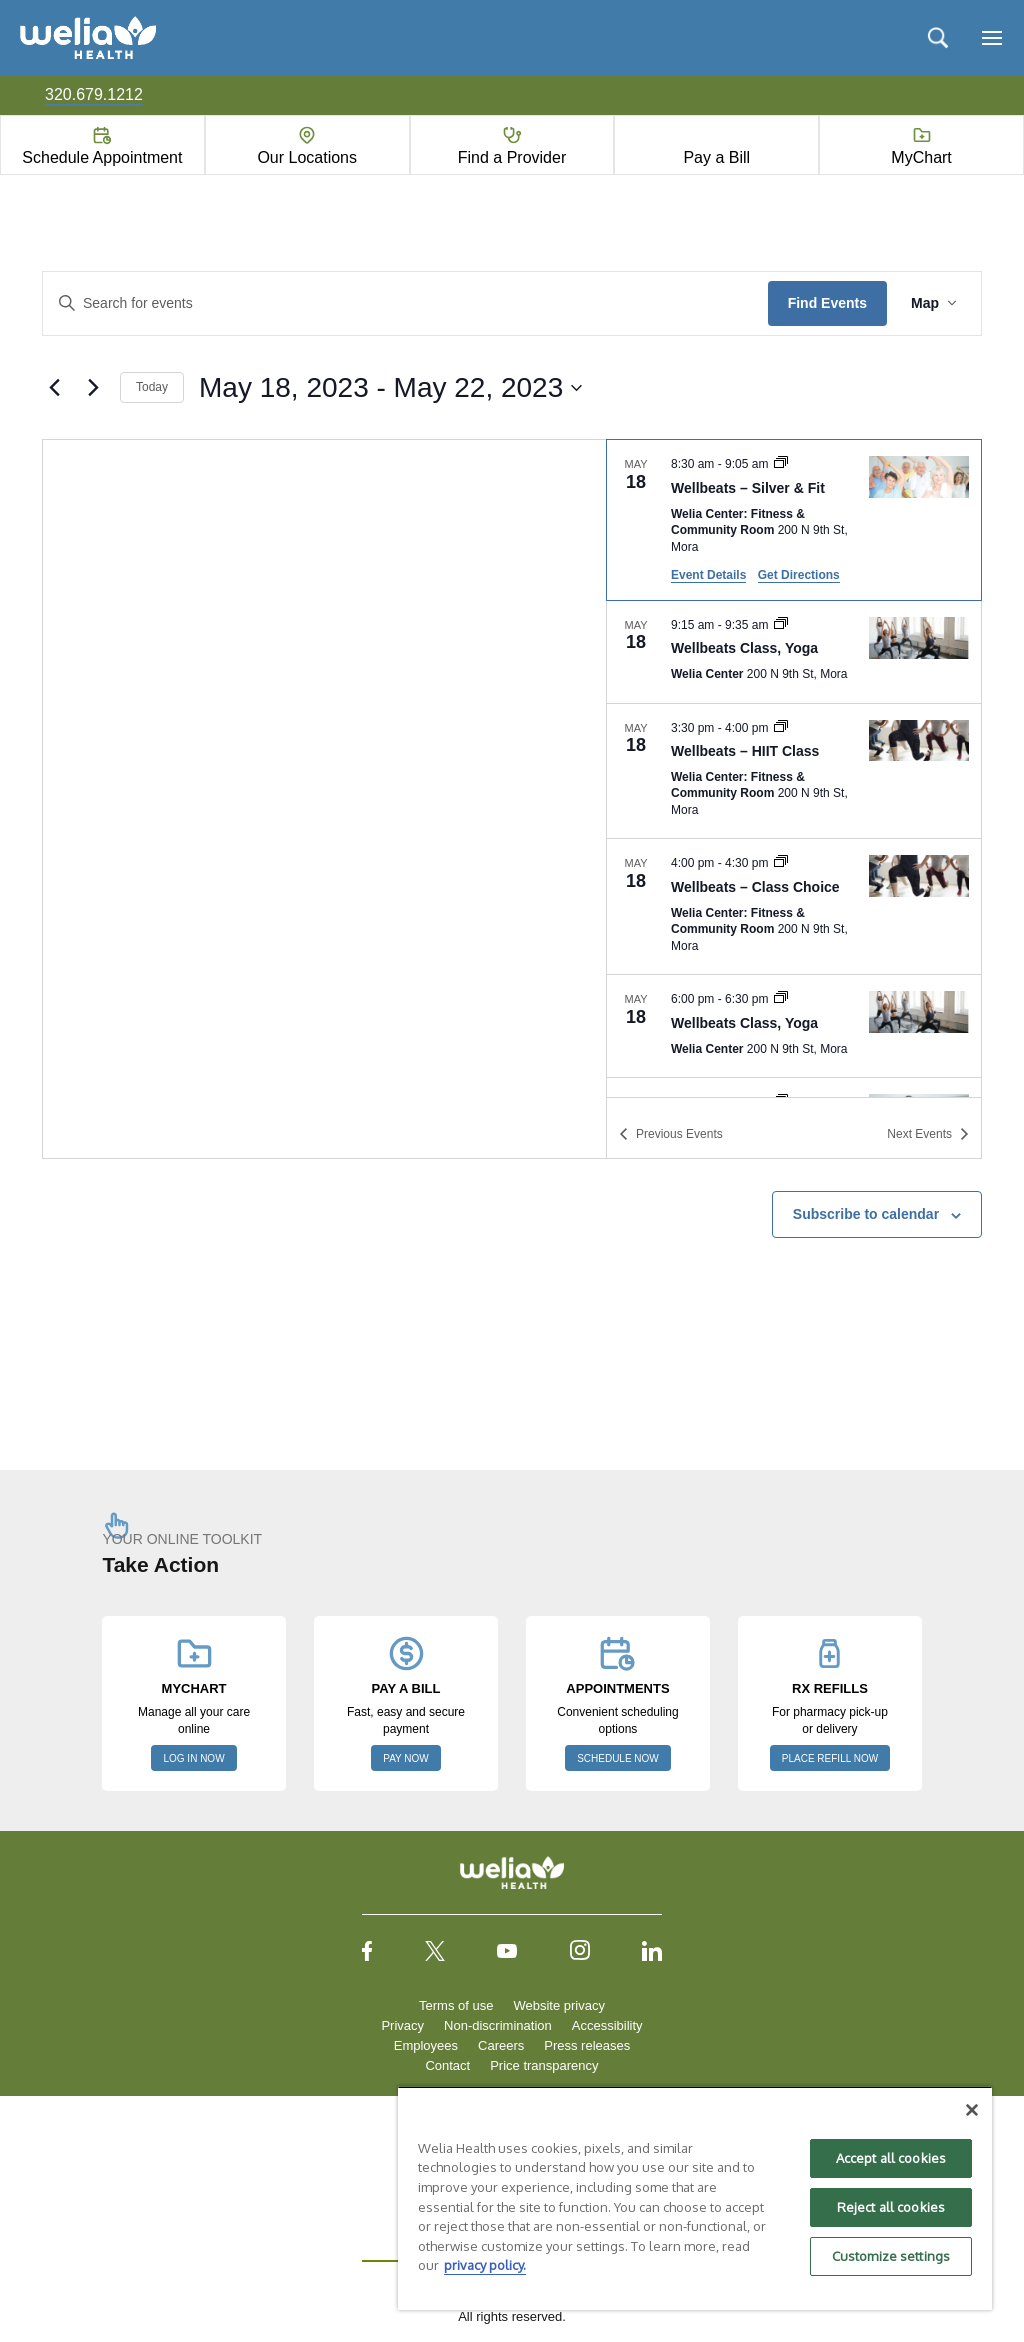 Image resolution: width=1024 pixels, height=2342 pixels. Describe the element at coordinates (781, 625) in the screenshot. I see `[Event series: Wellbeats Class, Yoga]` at that location.